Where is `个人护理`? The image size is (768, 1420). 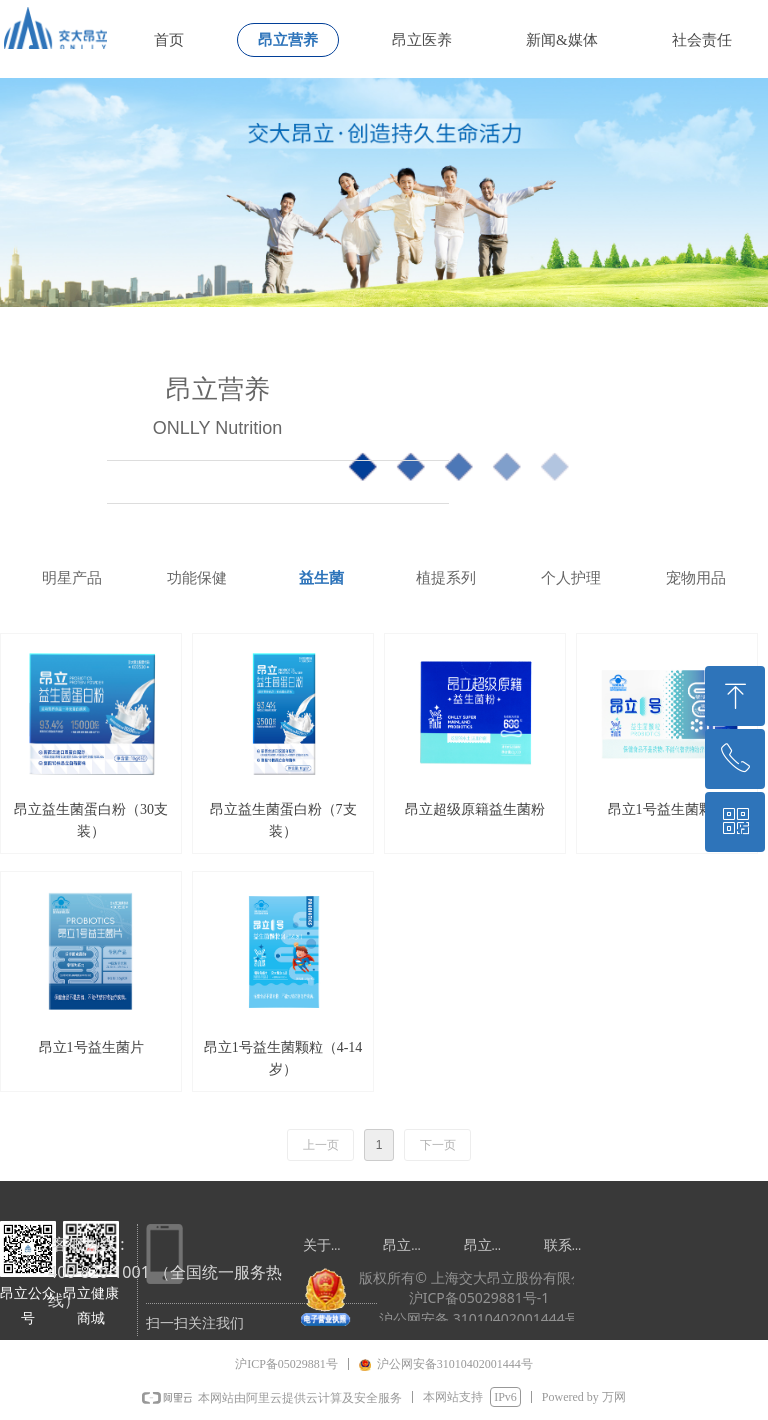 个人护理 is located at coordinates (571, 578).